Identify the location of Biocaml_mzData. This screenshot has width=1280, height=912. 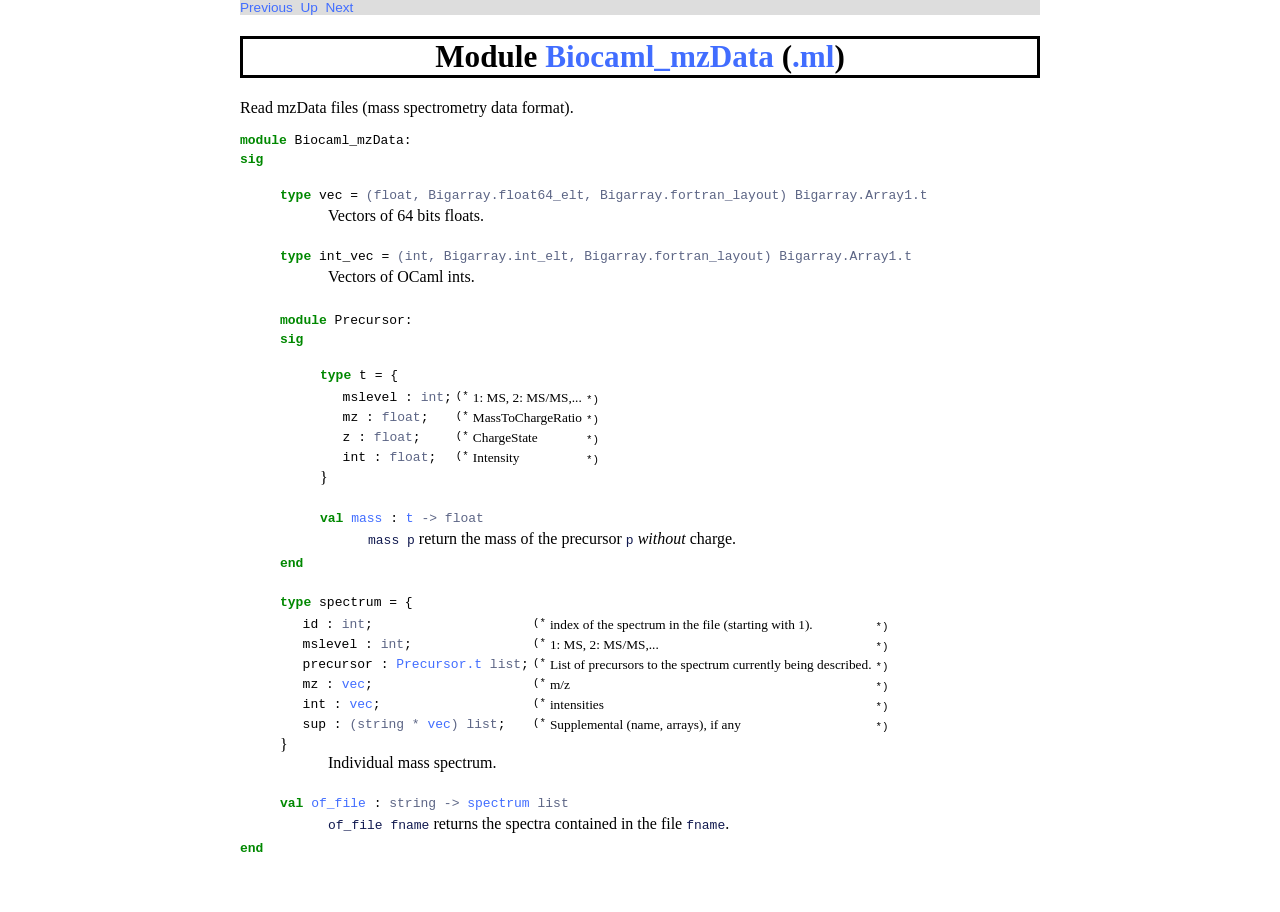
(659, 56).